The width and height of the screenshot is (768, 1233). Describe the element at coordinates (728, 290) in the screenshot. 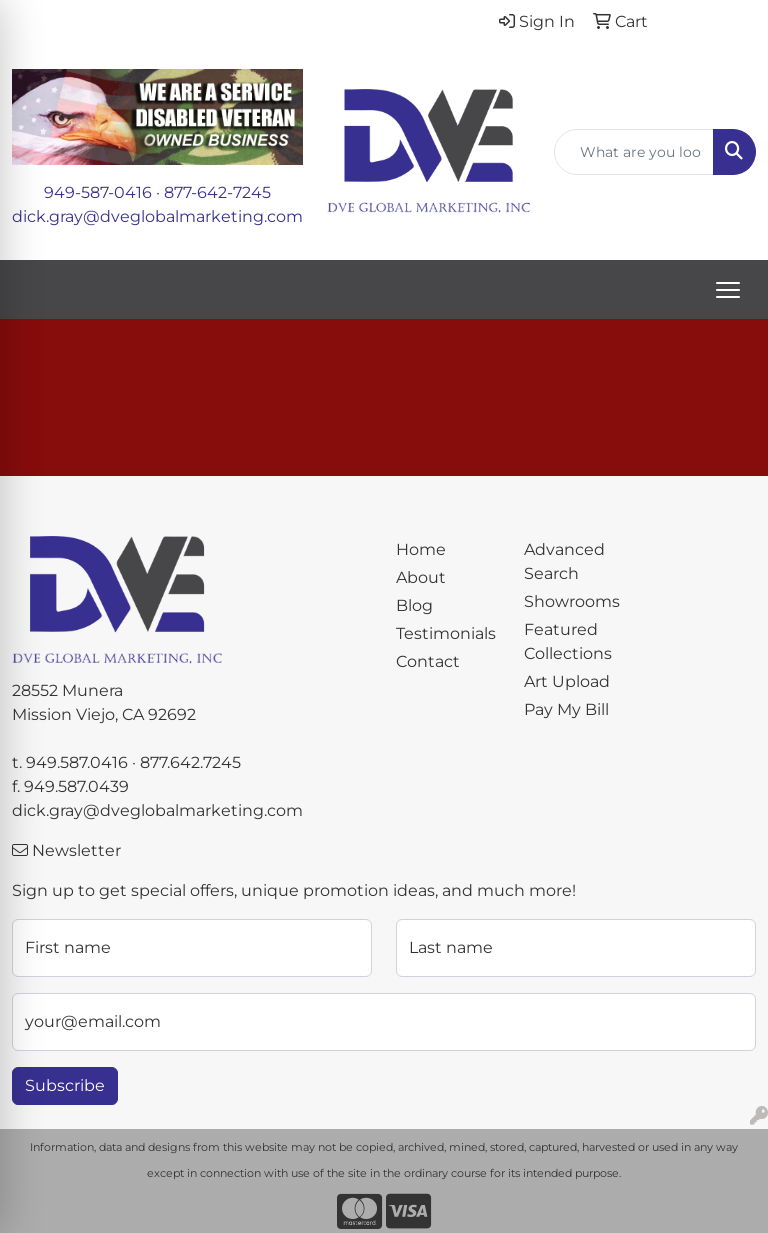

I see `[Open menu]` at that location.